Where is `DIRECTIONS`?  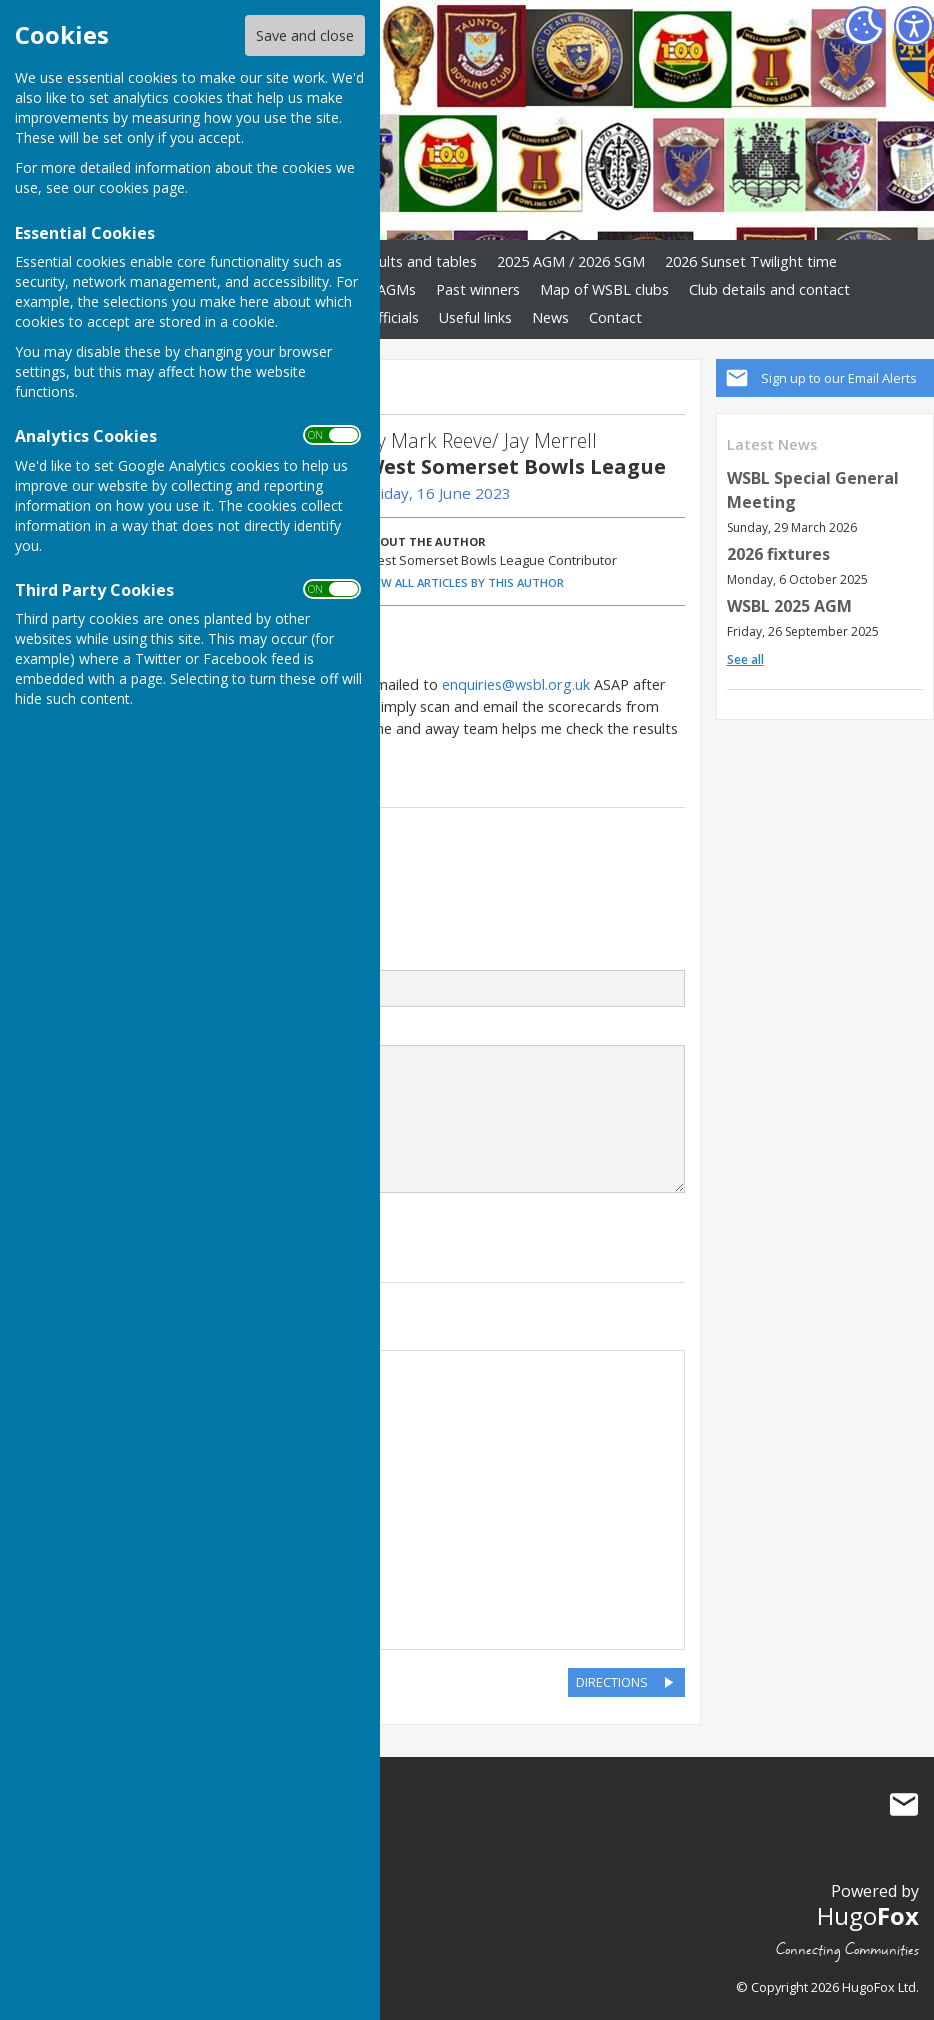 DIRECTIONS is located at coordinates (612, 1682).